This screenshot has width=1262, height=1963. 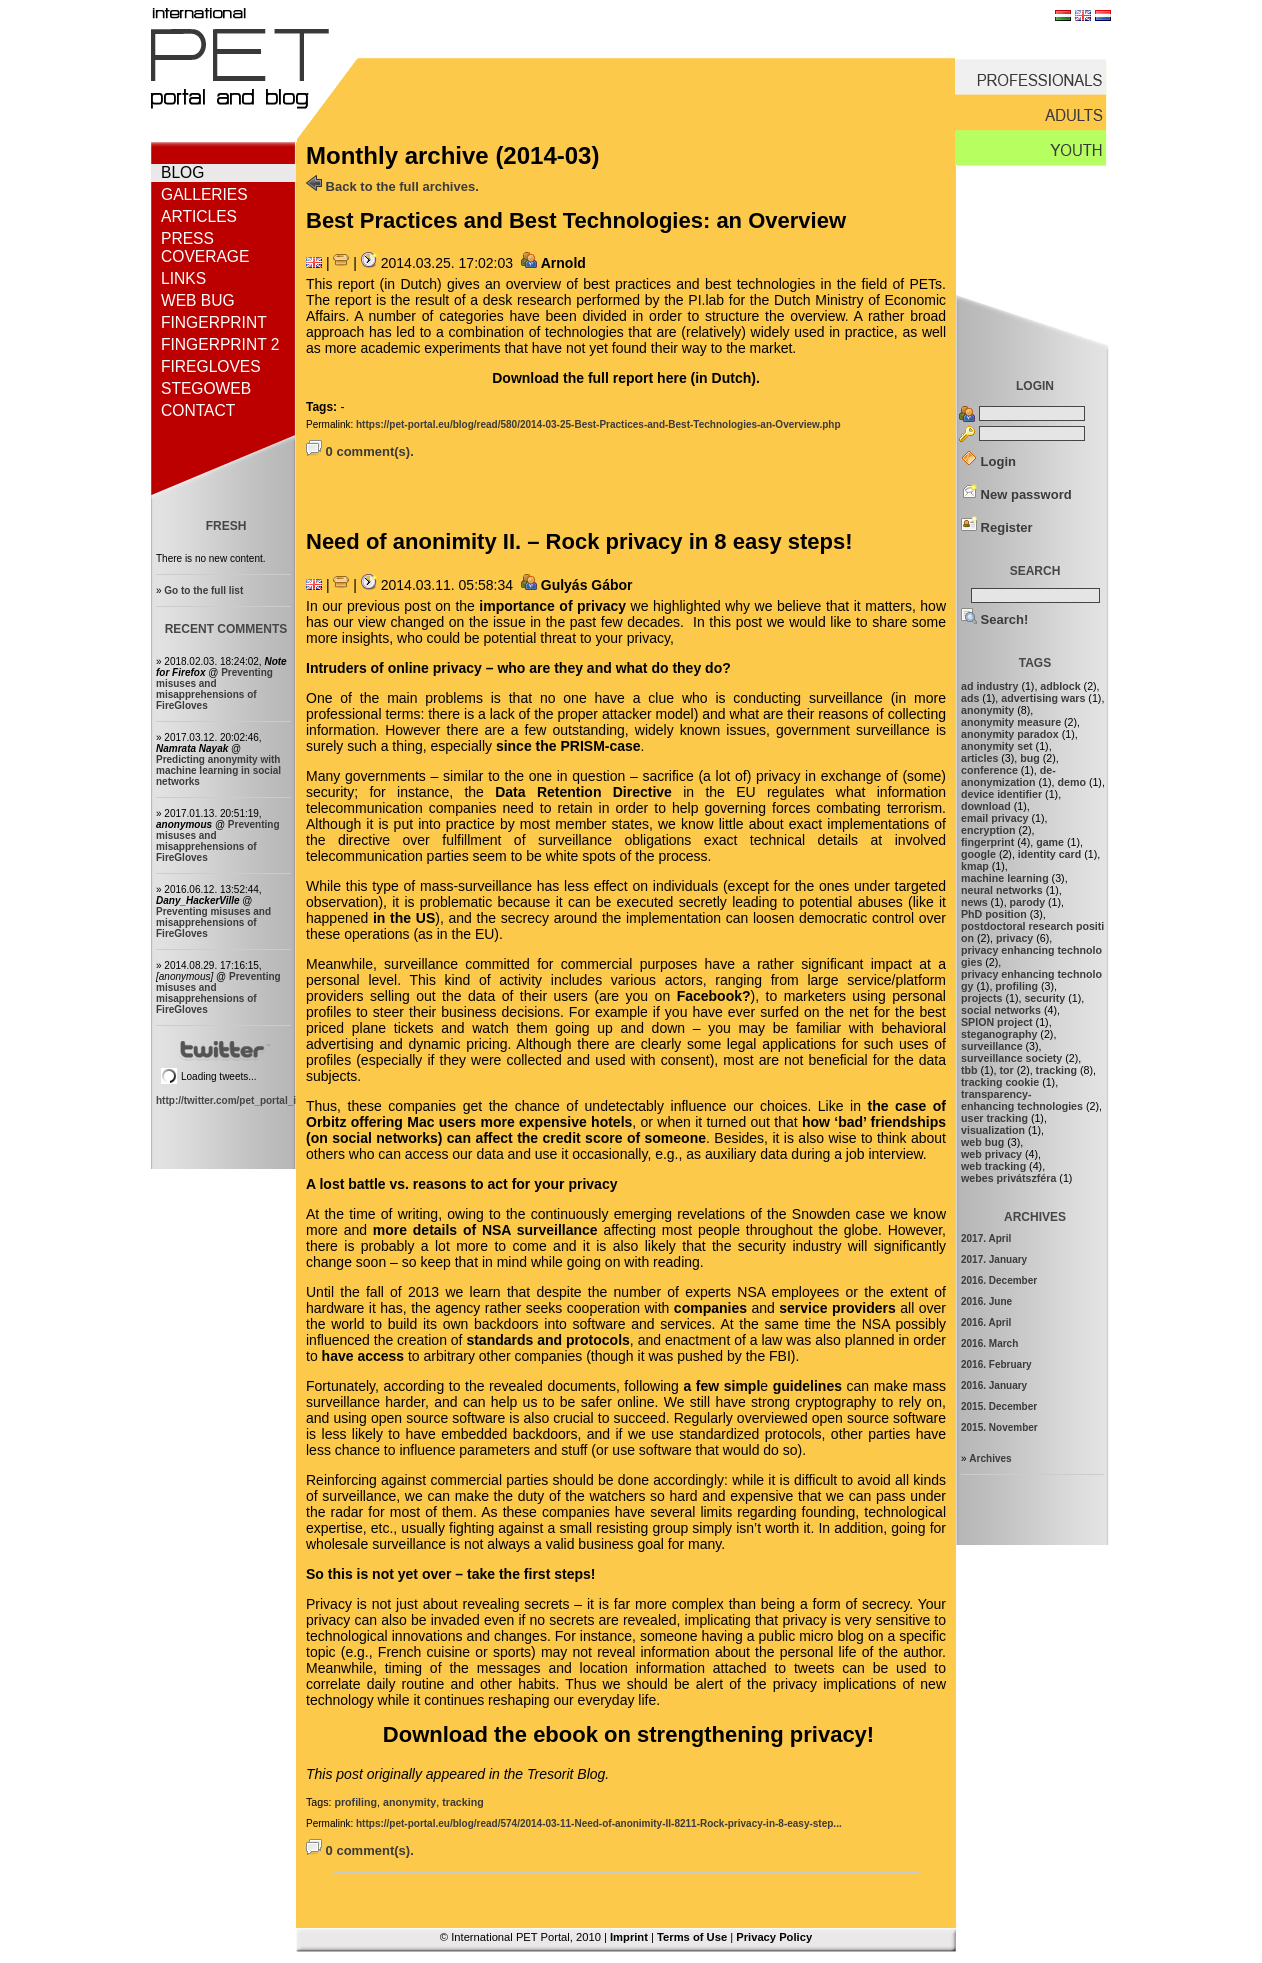 I want to click on google, so click(x=978, y=854).